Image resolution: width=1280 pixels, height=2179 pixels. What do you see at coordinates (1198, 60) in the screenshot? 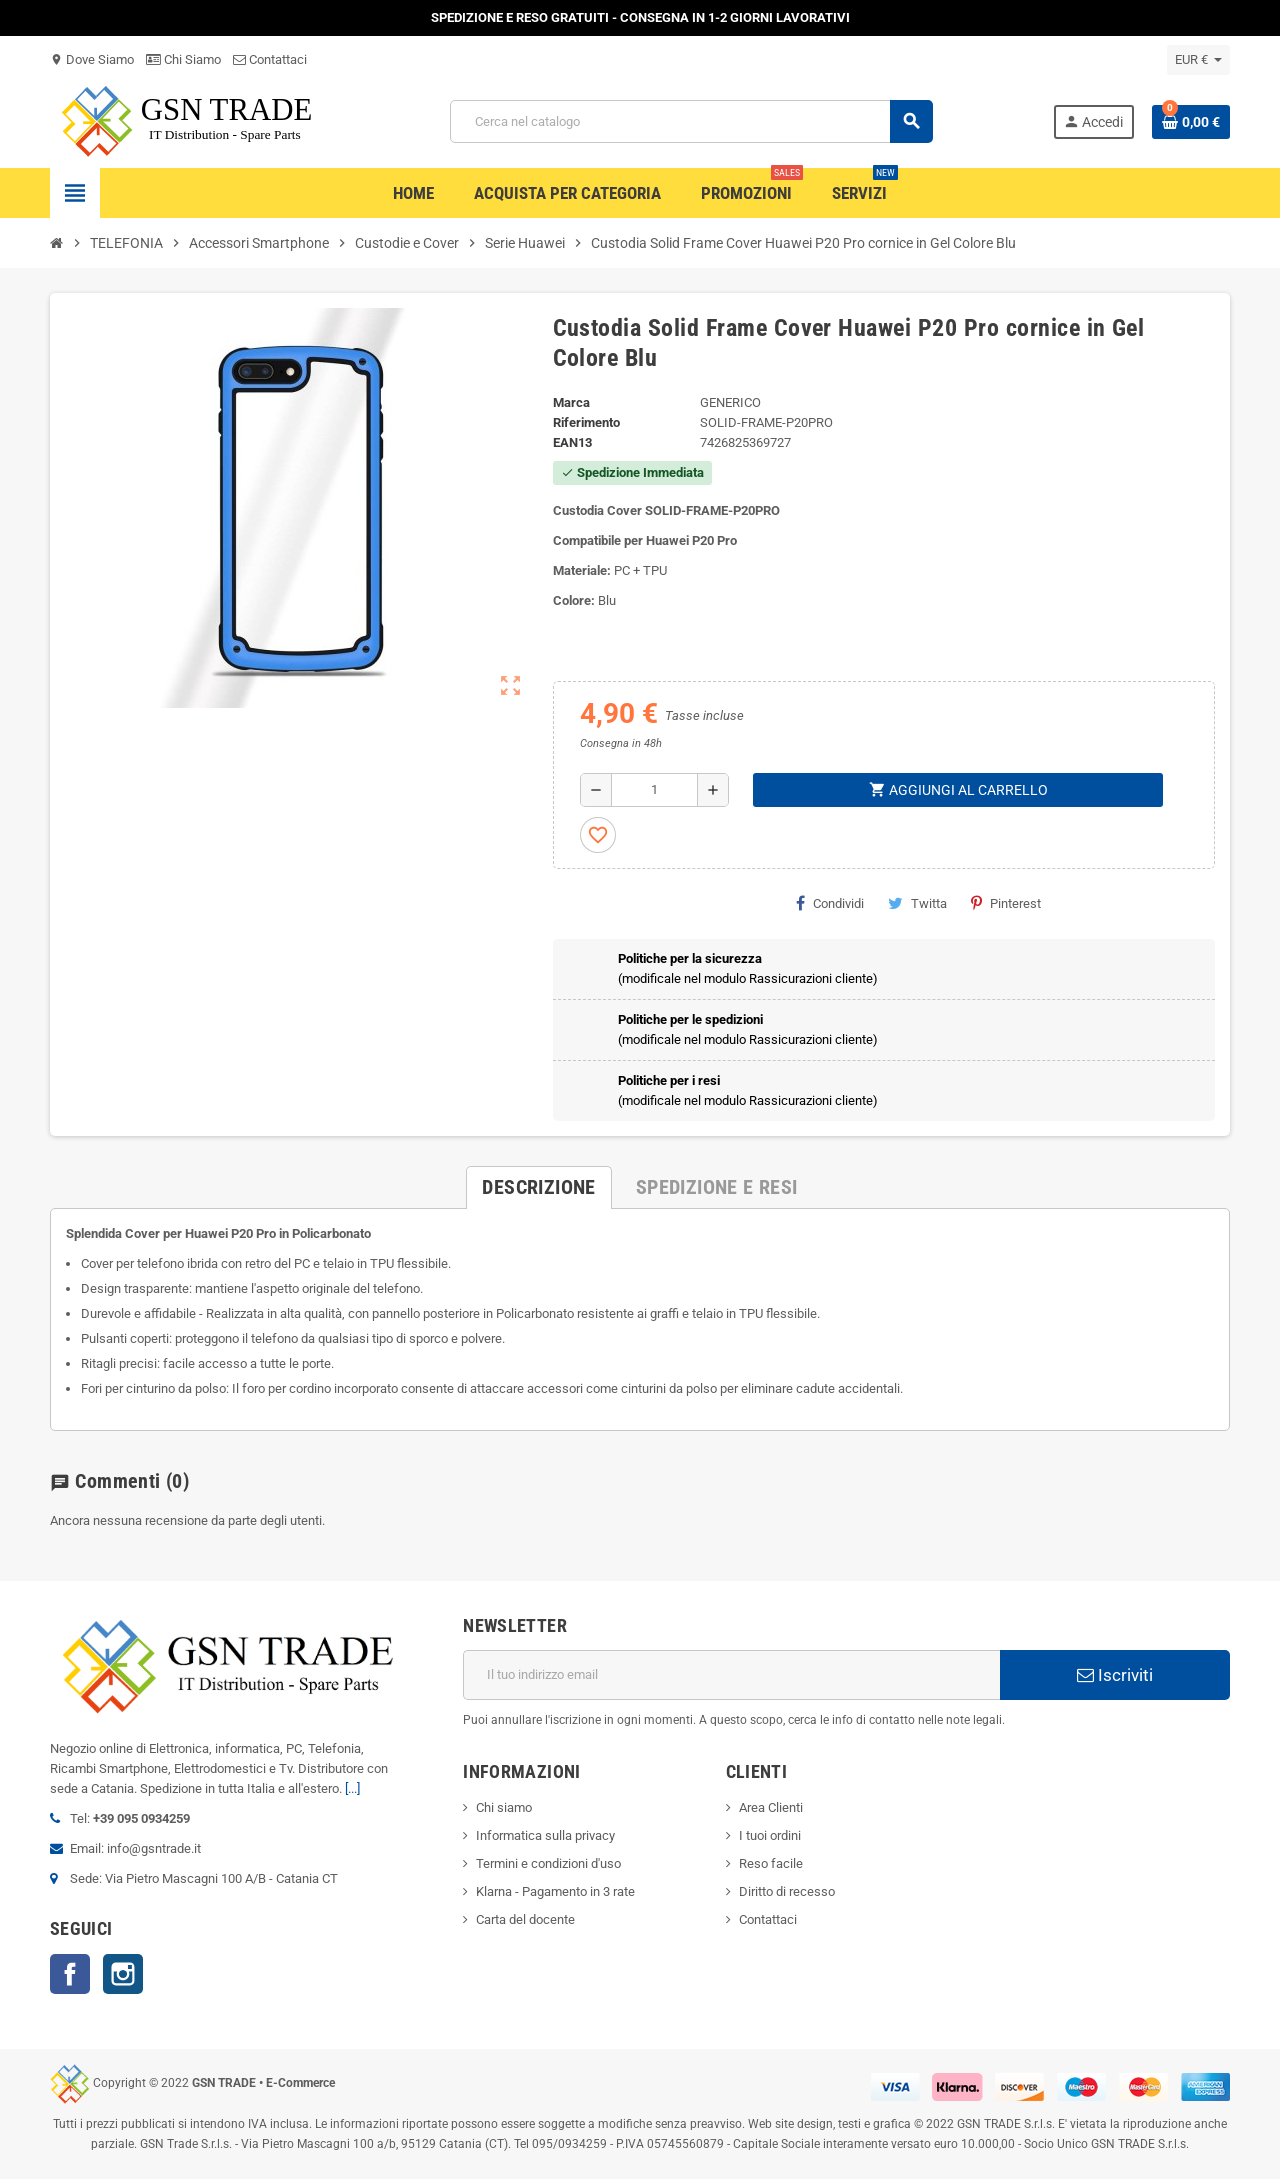
I see `[Elenco a cascata valute]` at bounding box center [1198, 60].